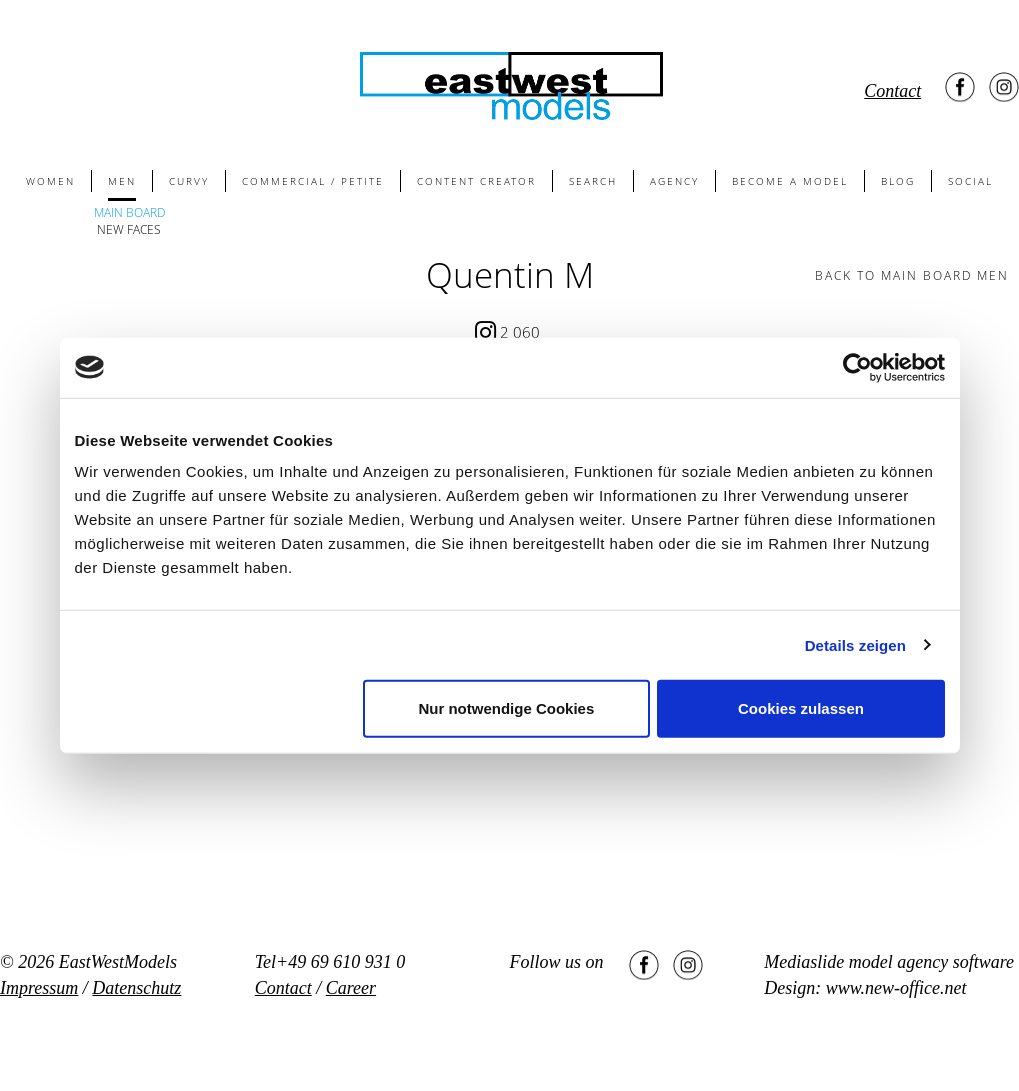 This screenshot has height=1091, width=1019. What do you see at coordinates (39, 988) in the screenshot?
I see `Impressum` at bounding box center [39, 988].